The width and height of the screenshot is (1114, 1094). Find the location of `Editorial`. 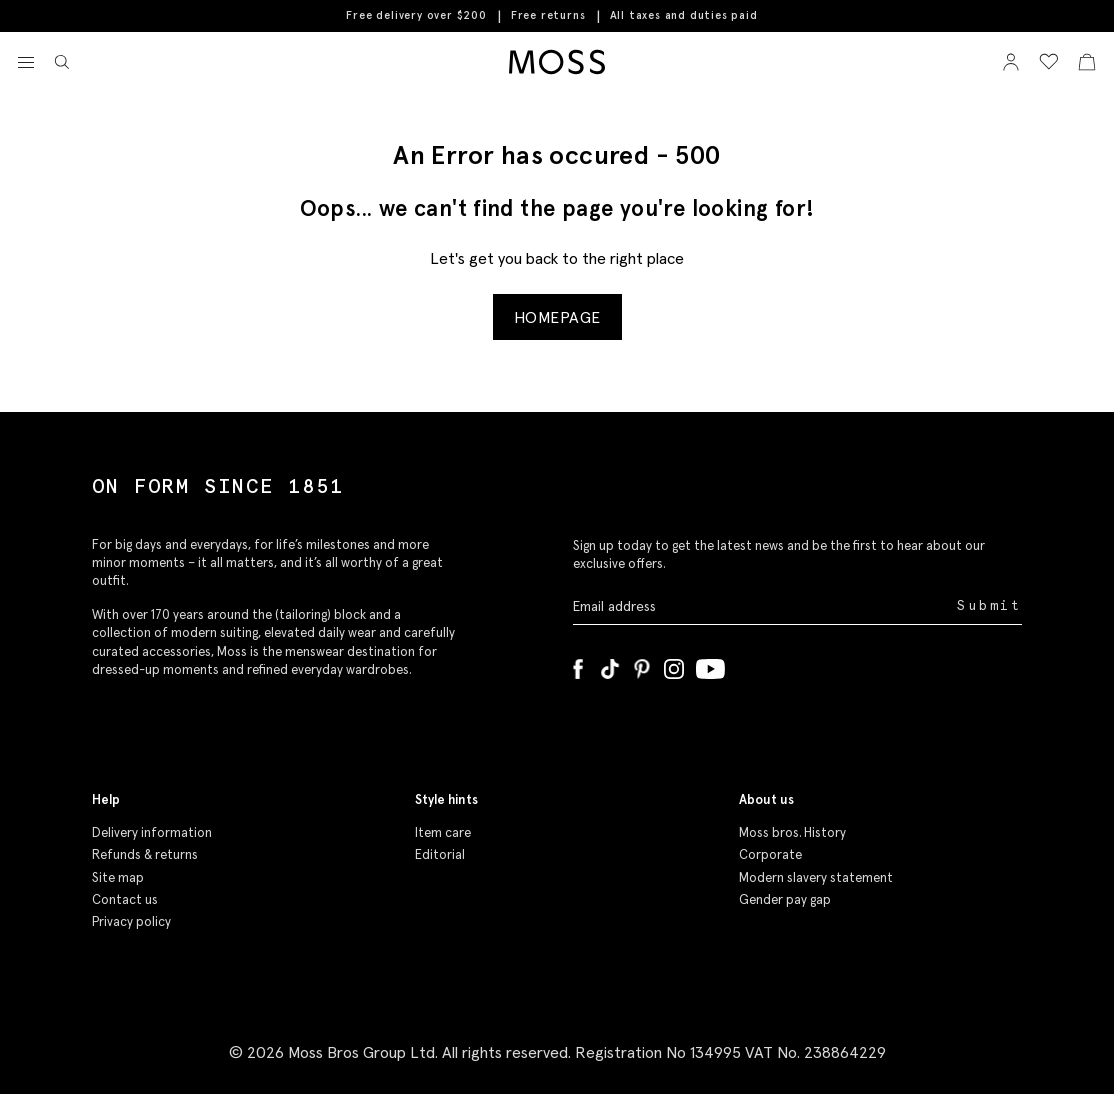

Editorial is located at coordinates (440, 854).